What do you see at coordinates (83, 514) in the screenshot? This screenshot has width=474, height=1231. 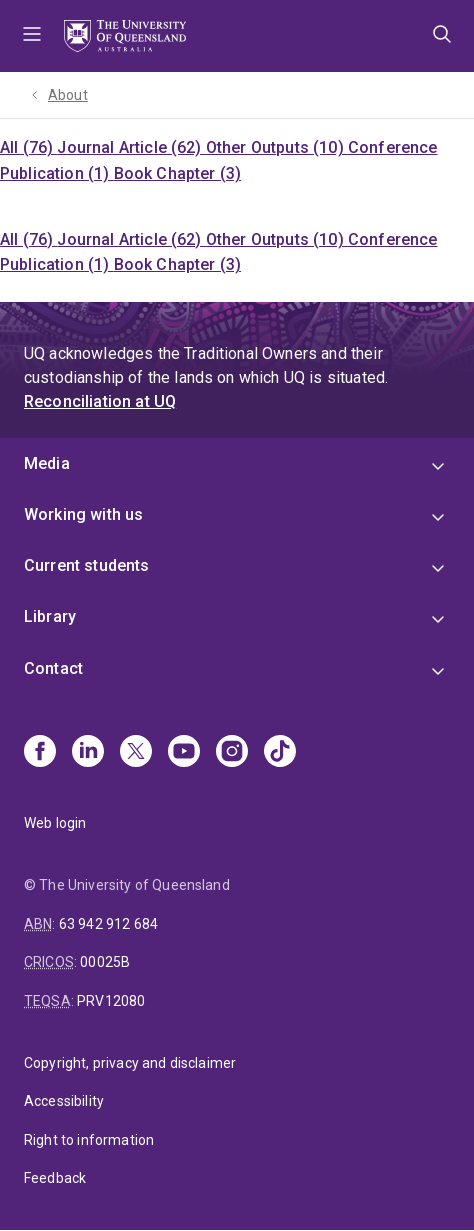 I see `Working with us` at bounding box center [83, 514].